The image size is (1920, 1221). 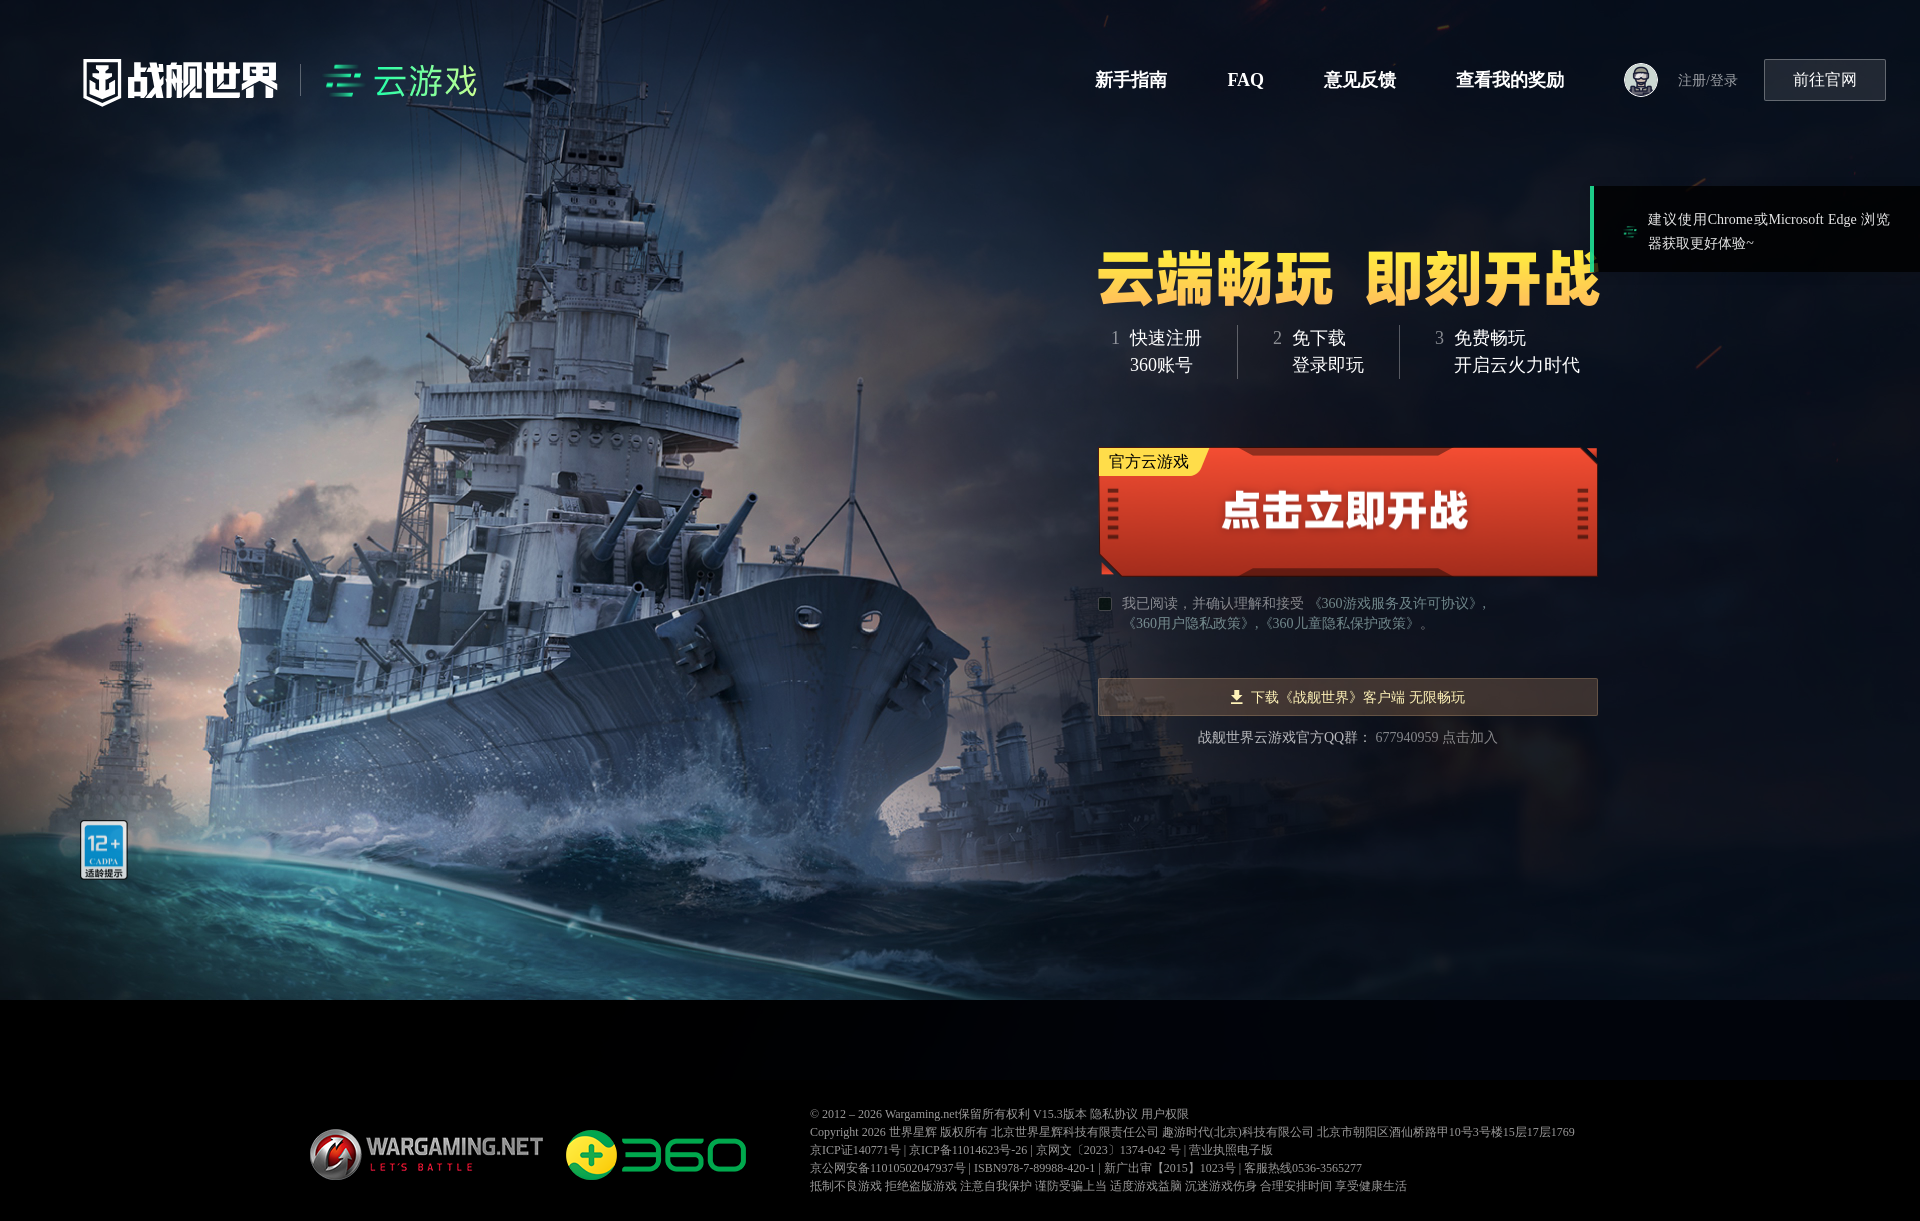 What do you see at coordinates (855, 1150) in the screenshot?
I see `京ICP证140771号` at bounding box center [855, 1150].